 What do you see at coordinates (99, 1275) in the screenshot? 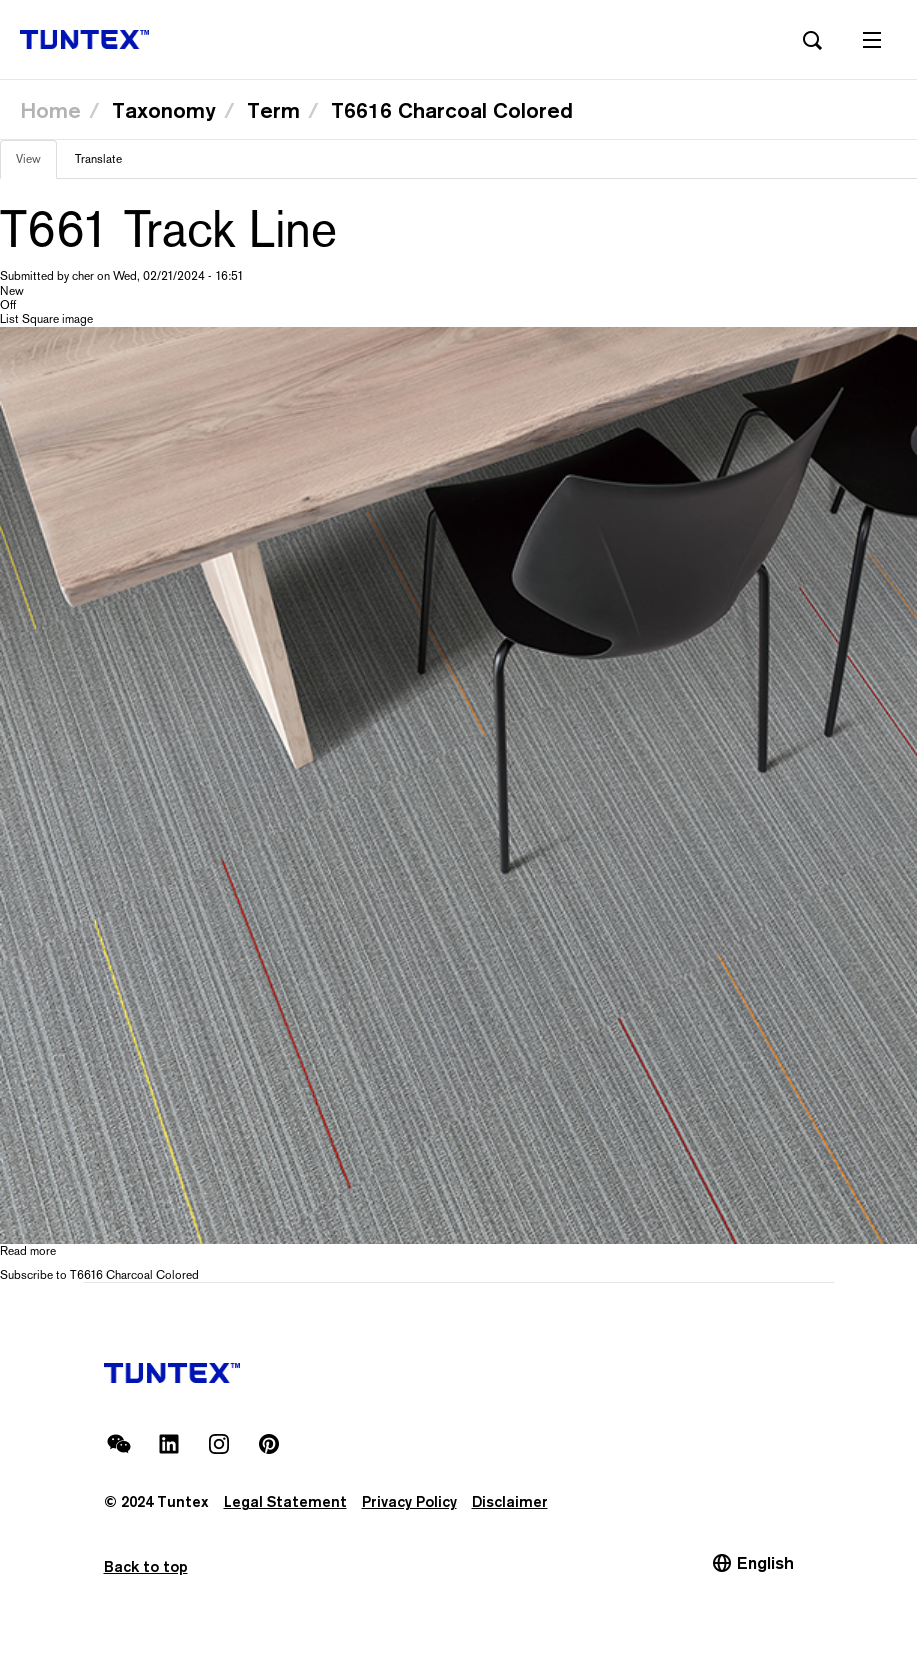
I see `Subscribe to T6616 Charcoal Colored` at bounding box center [99, 1275].